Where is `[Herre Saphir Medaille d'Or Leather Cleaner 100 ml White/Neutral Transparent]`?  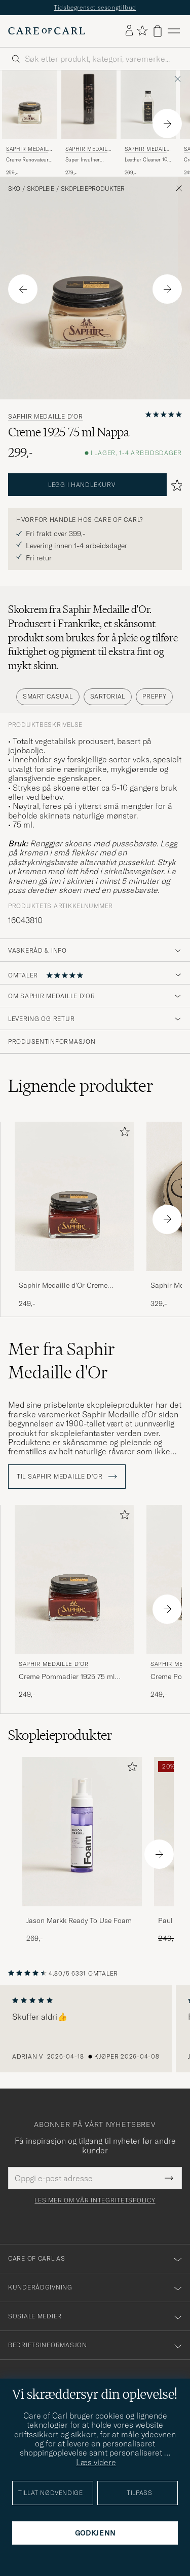
[Herre Saphir Medaille d'Or Leather Cleaner 100 ml White/Neutral Transparent] is located at coordinates (148, 104).